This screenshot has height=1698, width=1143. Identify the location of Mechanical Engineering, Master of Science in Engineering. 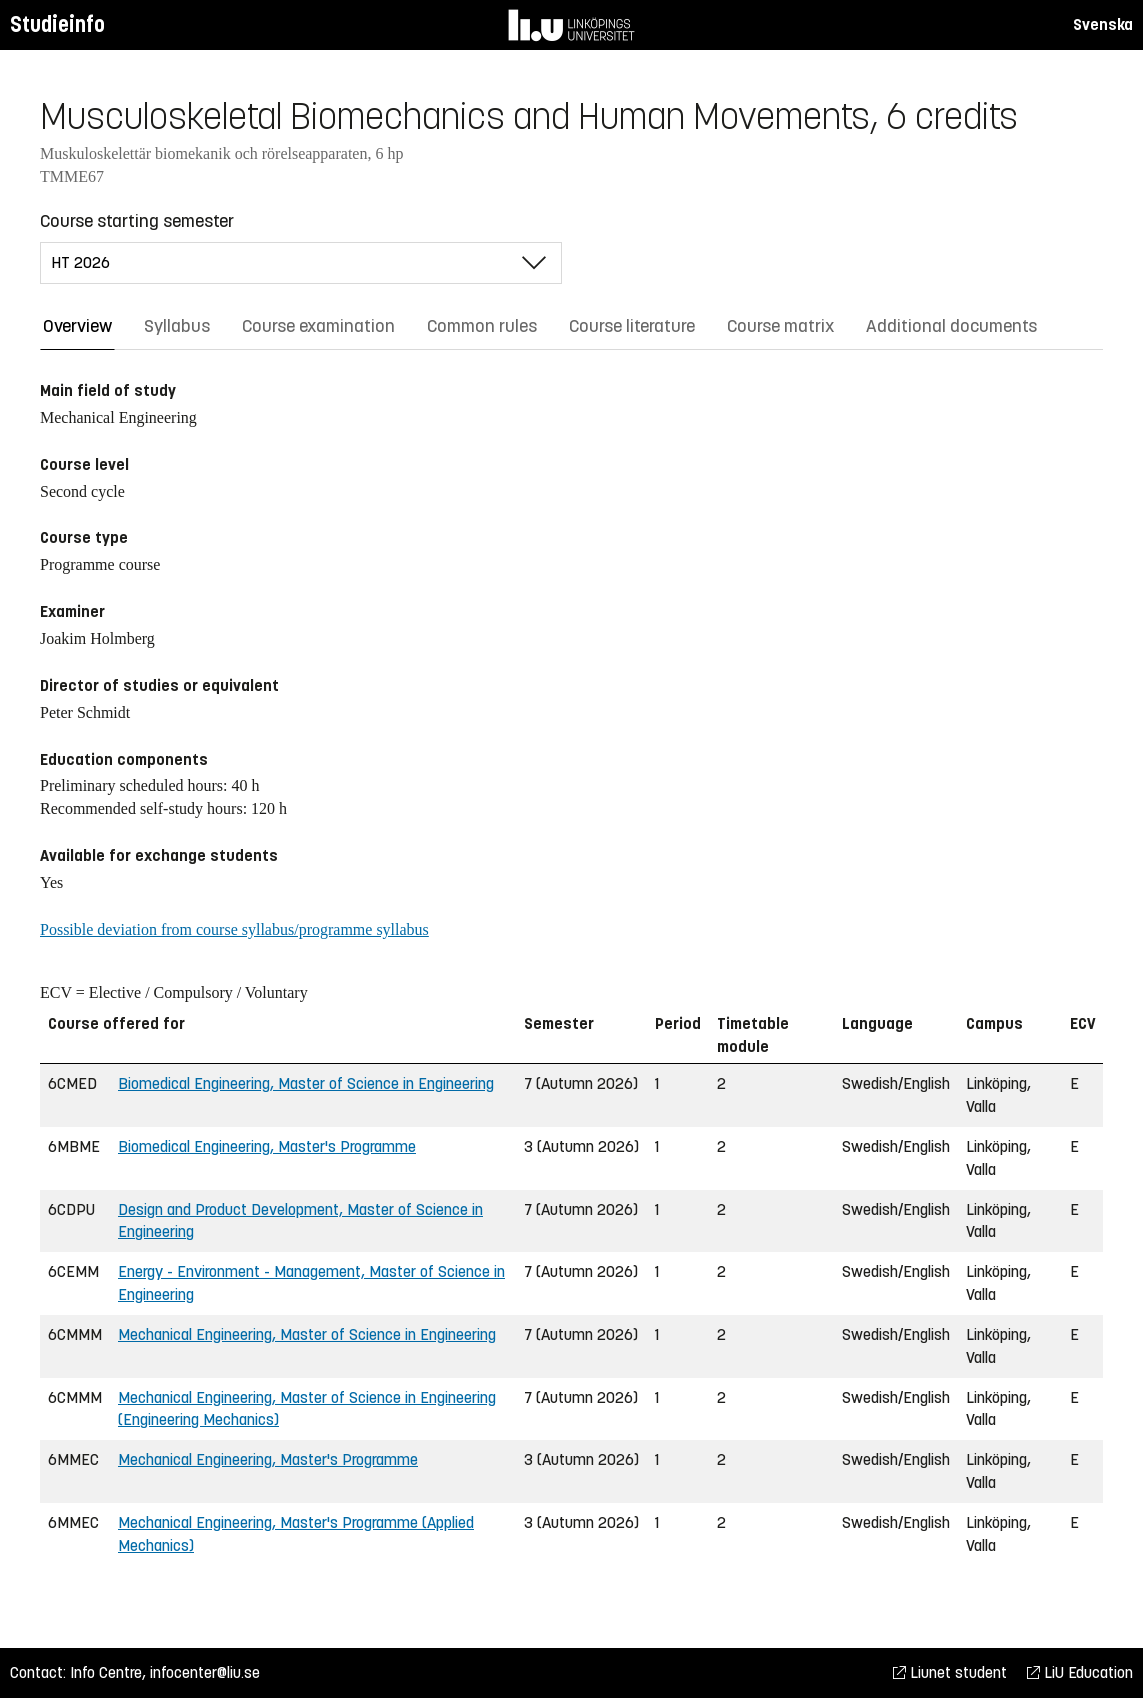
(307, 1334).